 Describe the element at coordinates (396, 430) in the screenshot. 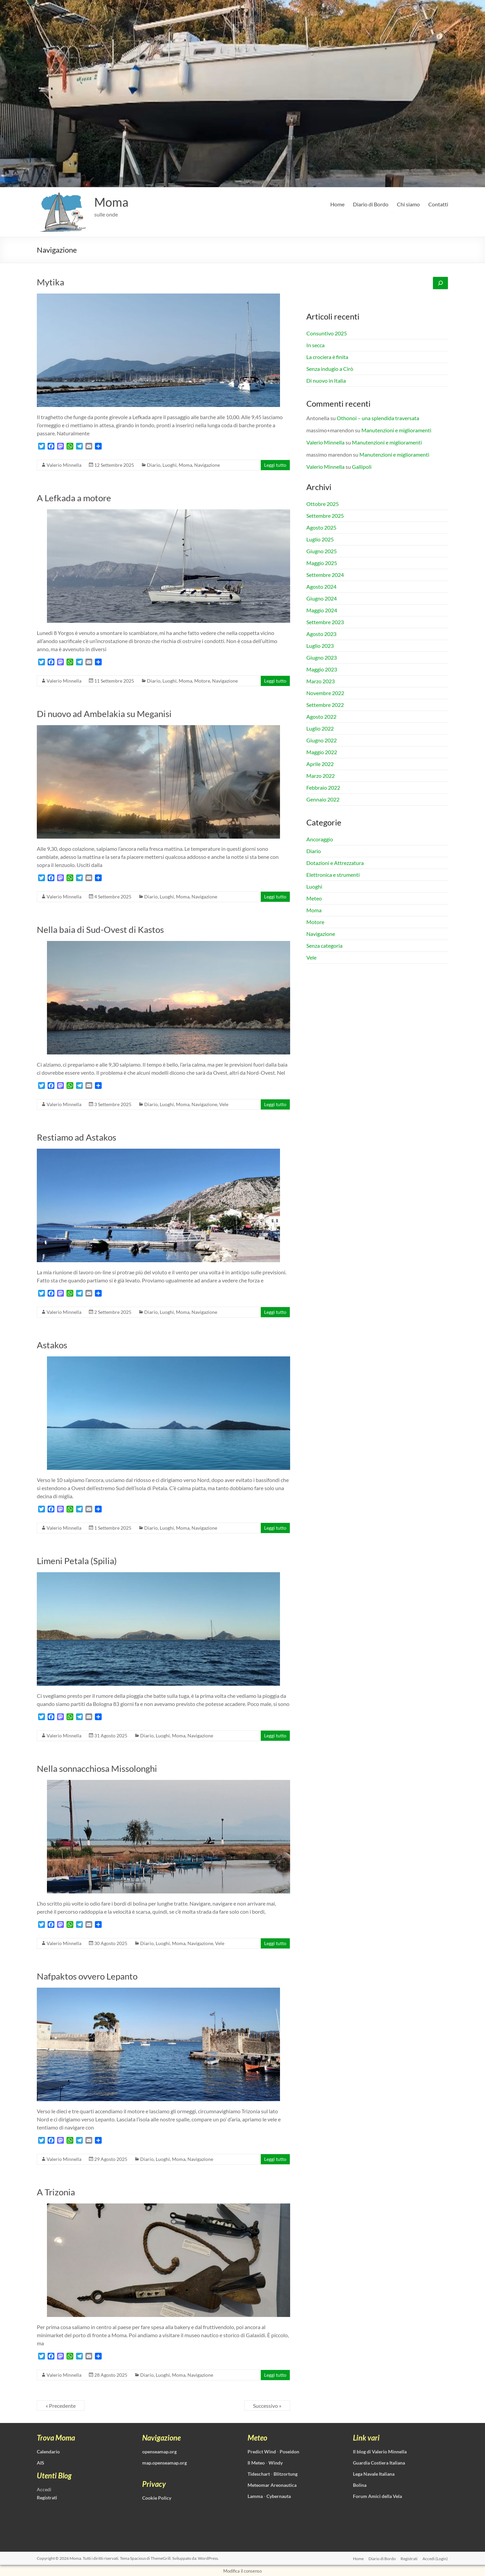

I see `Manutenzioni e miglioramenti` at that location.